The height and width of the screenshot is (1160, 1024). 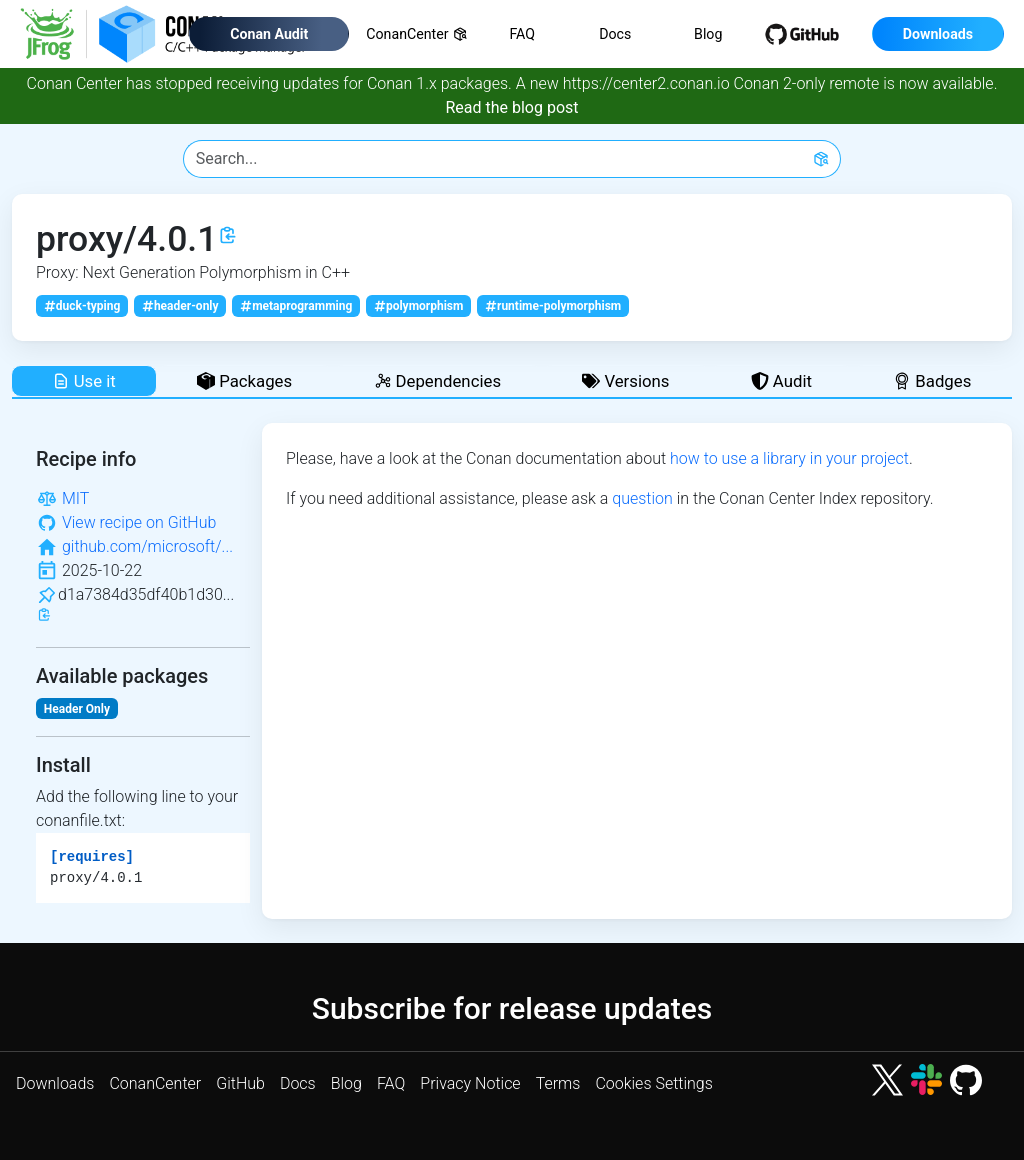 I want to click on Use it, so click(x=84, y=381).